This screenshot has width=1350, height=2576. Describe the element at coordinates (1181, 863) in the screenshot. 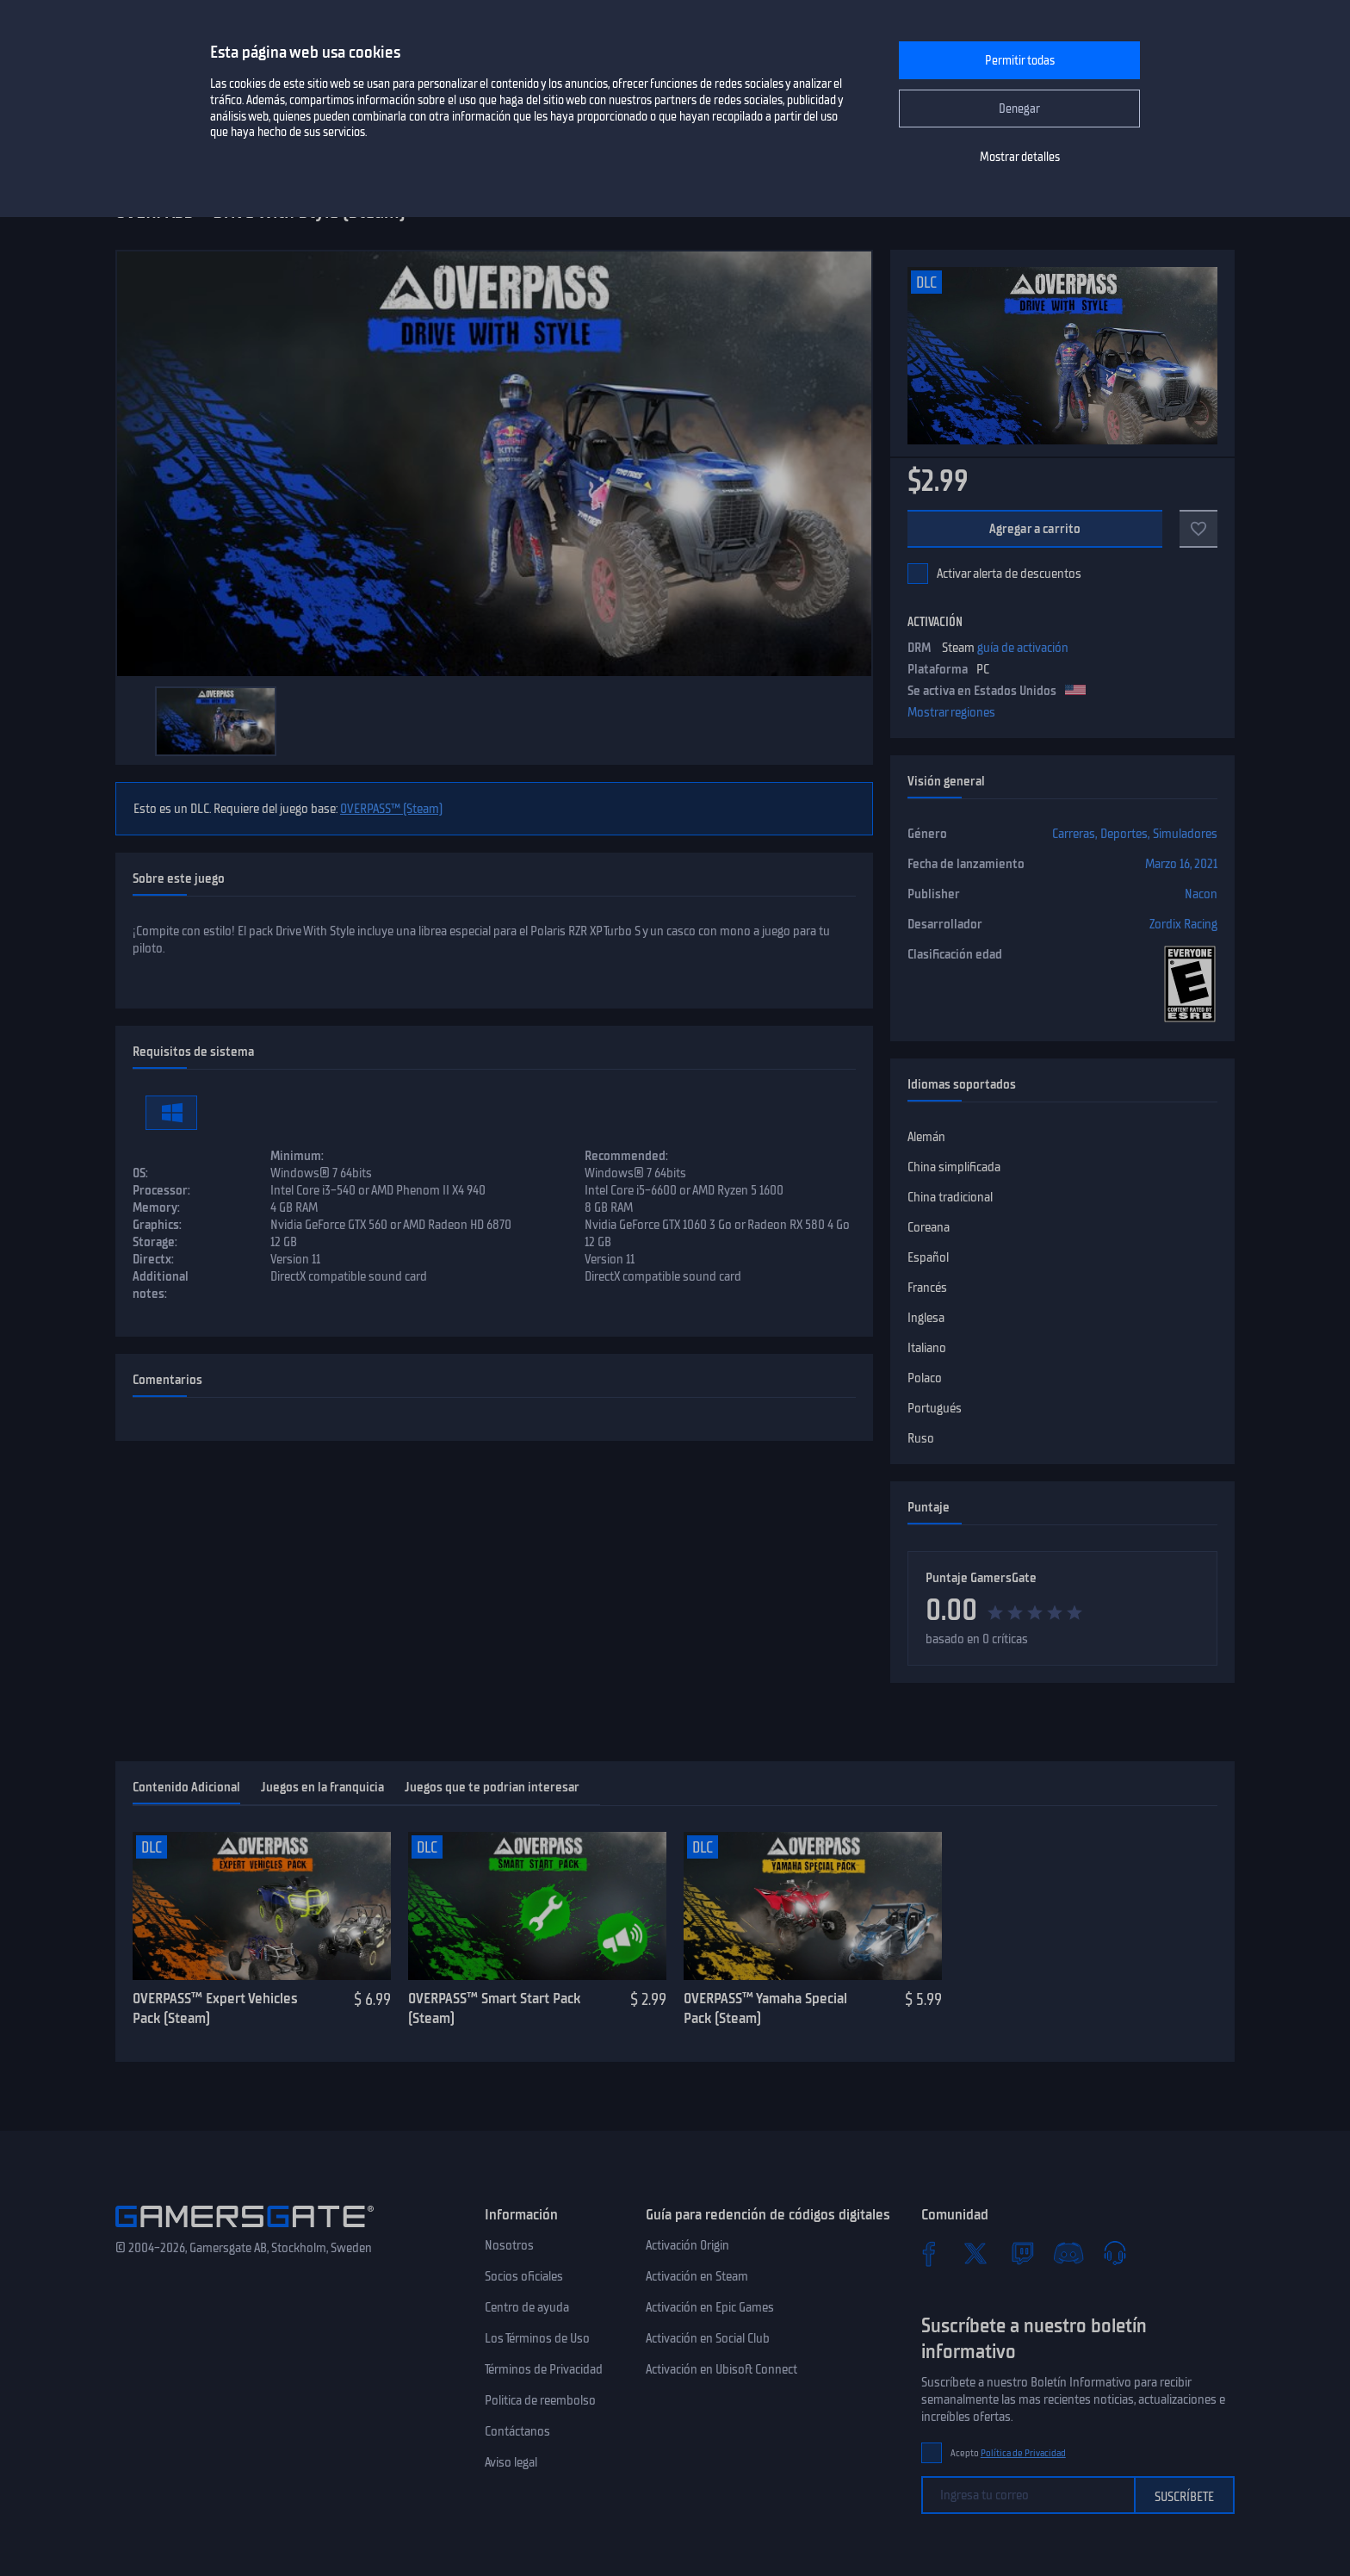

I see `Marzo 16, 2021` at that location.